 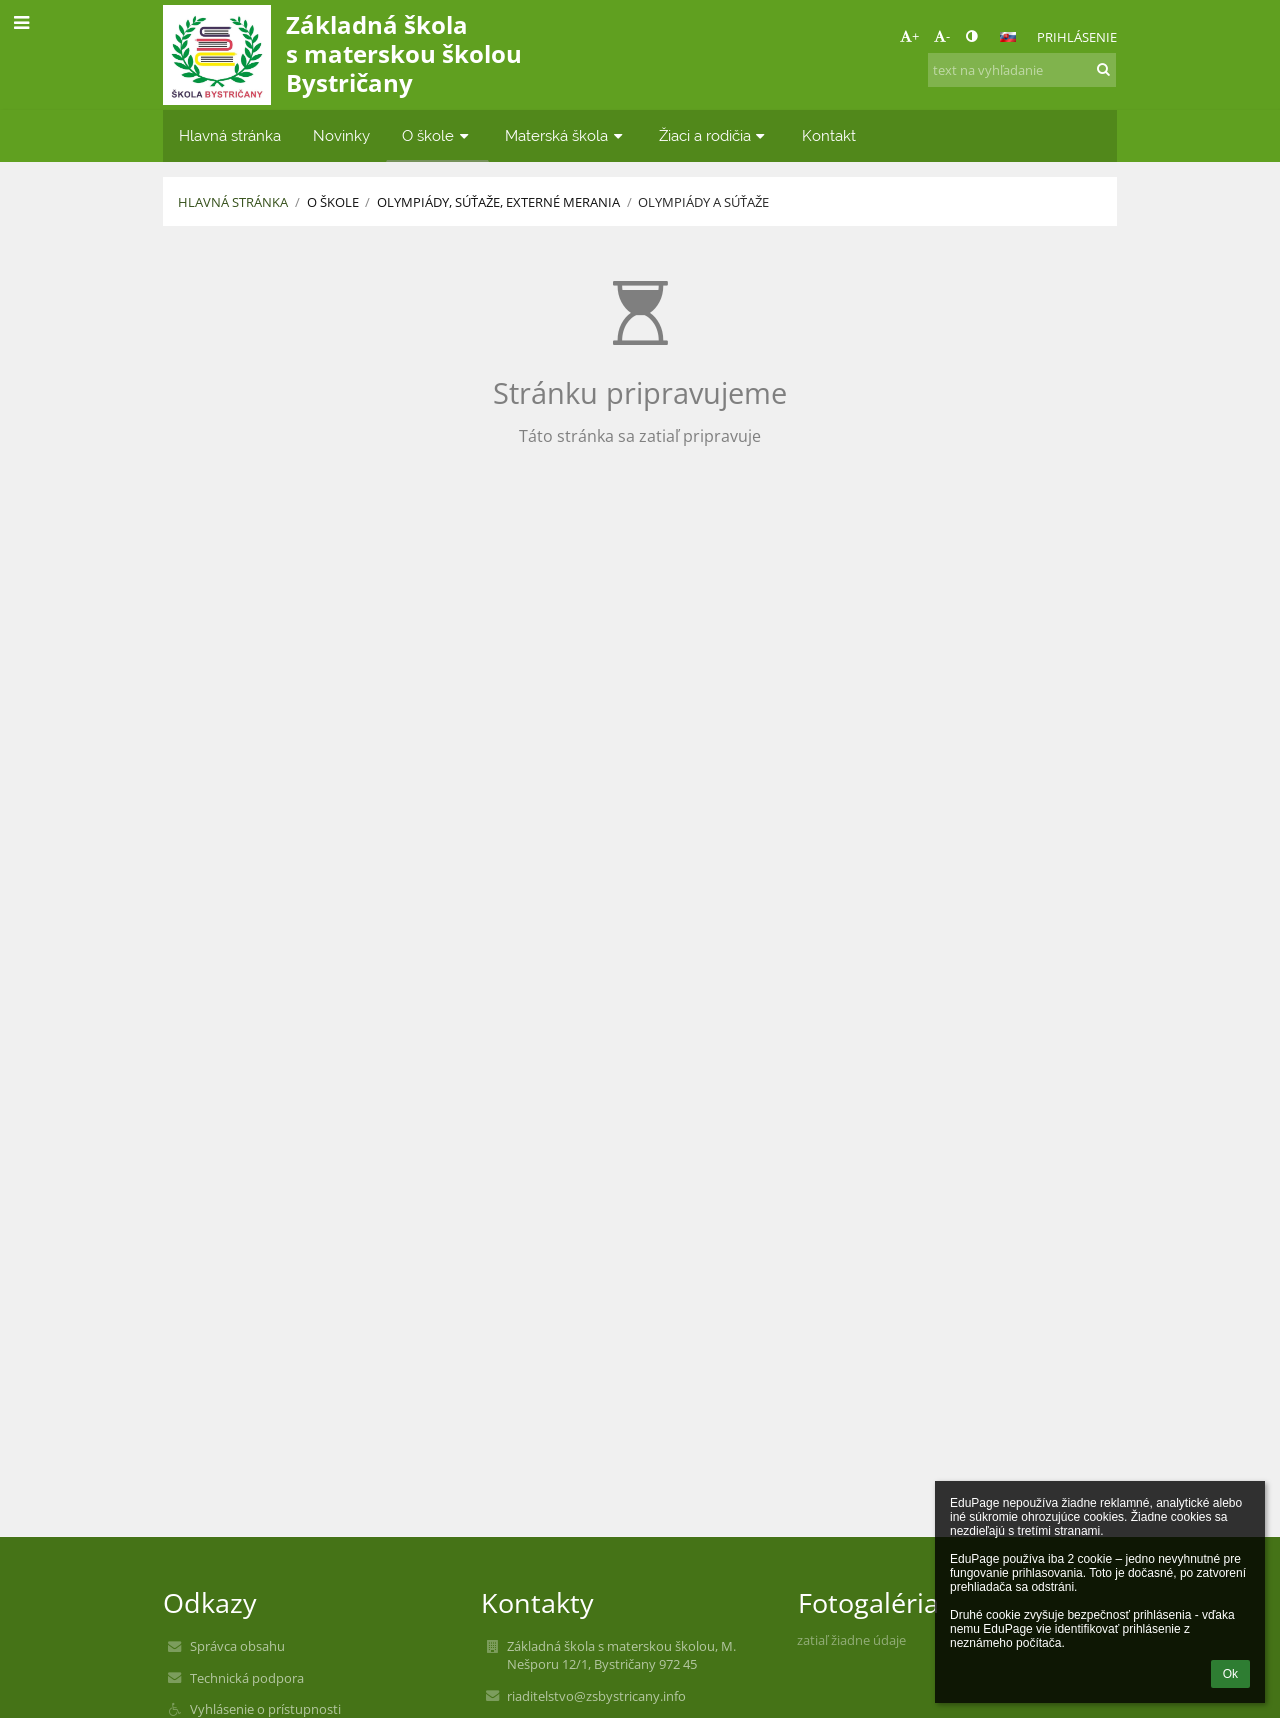 I want to click on Technická podpora, so click(x=247, y=1678).